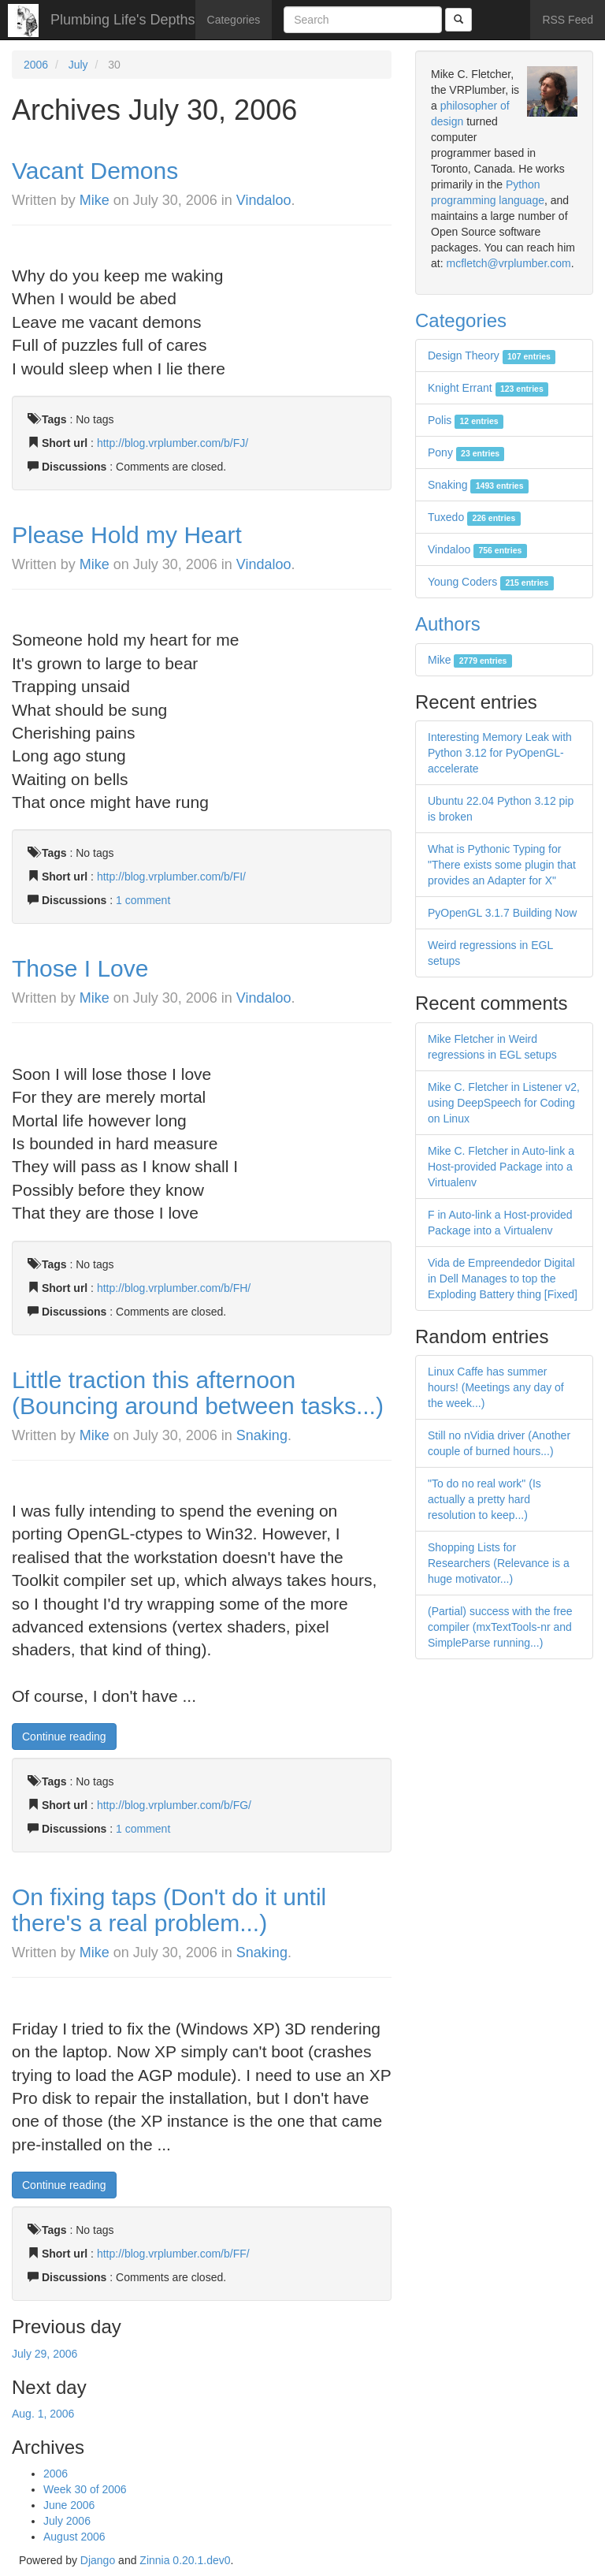 The width and height of the screenshot is (605, 2576). Describe the element at coordinates (85, 2489) in the screenshot. I see `Week 30 of 2006` at that location.